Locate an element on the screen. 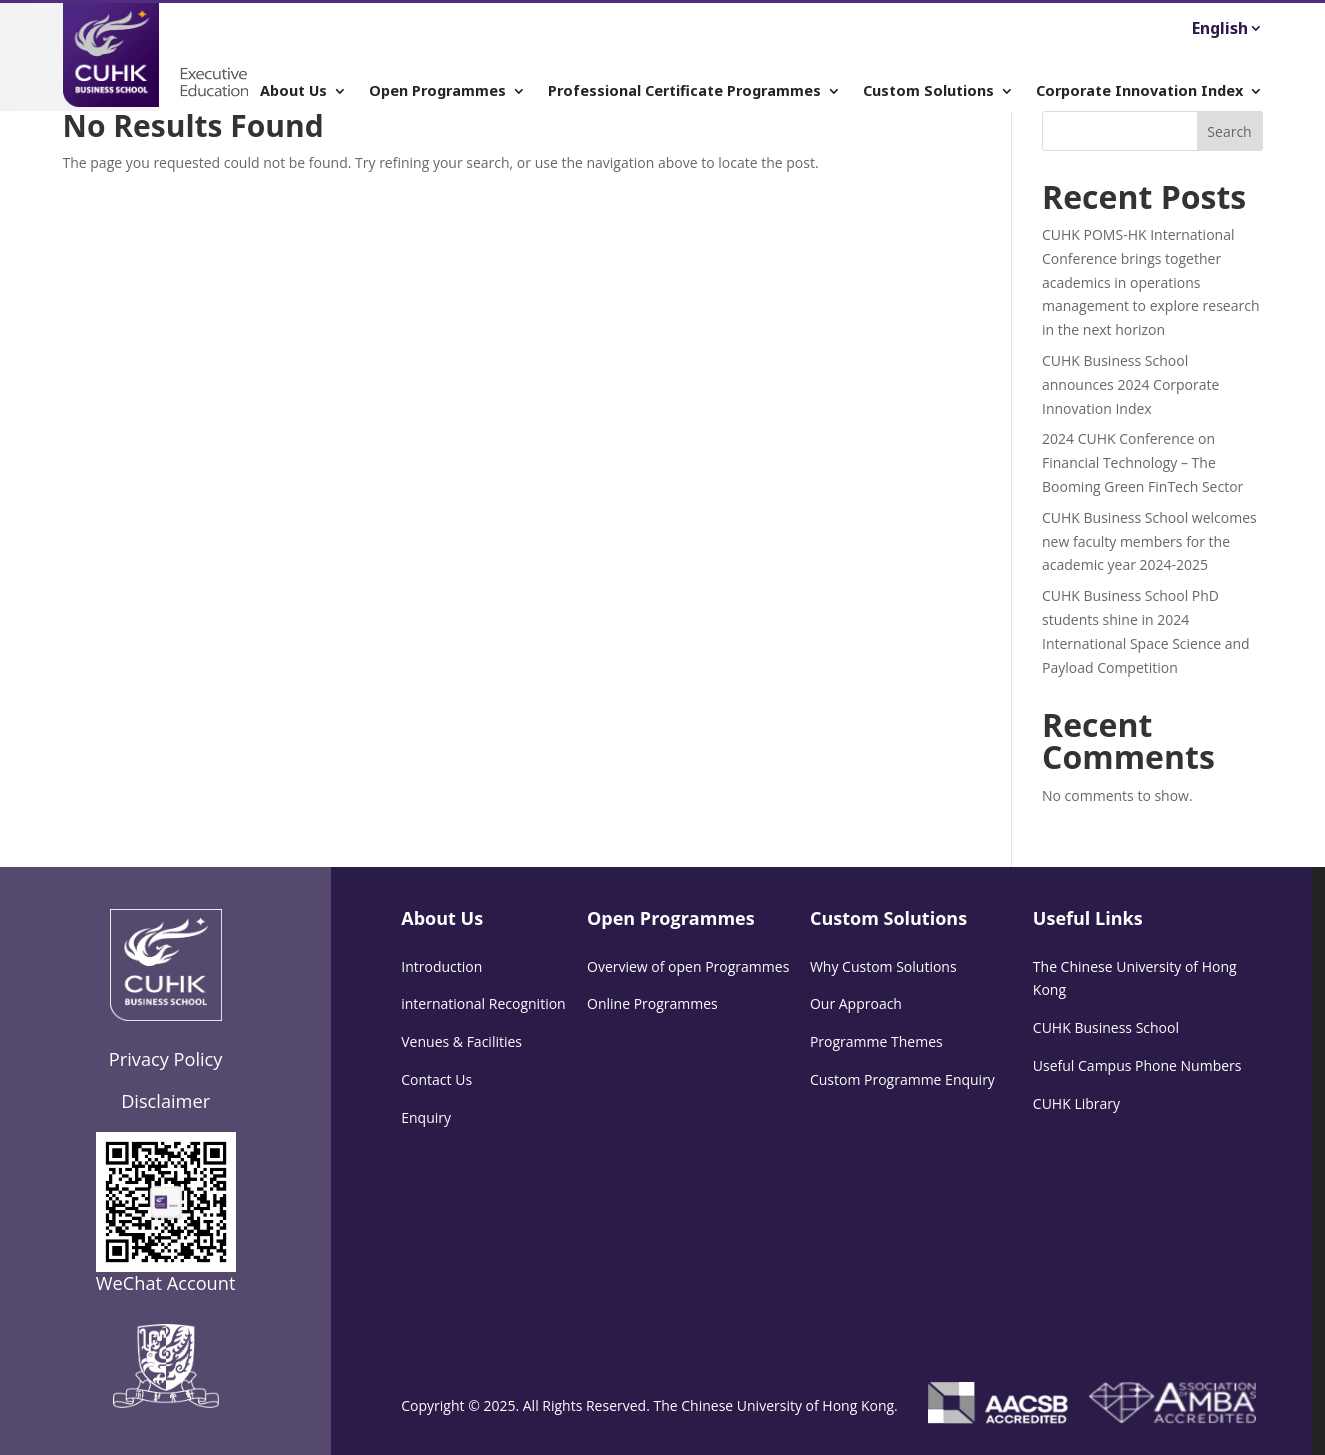 The width and height of the screenshot is (1325, 1455). Disclaimer is located at coordinates (165, 1101).